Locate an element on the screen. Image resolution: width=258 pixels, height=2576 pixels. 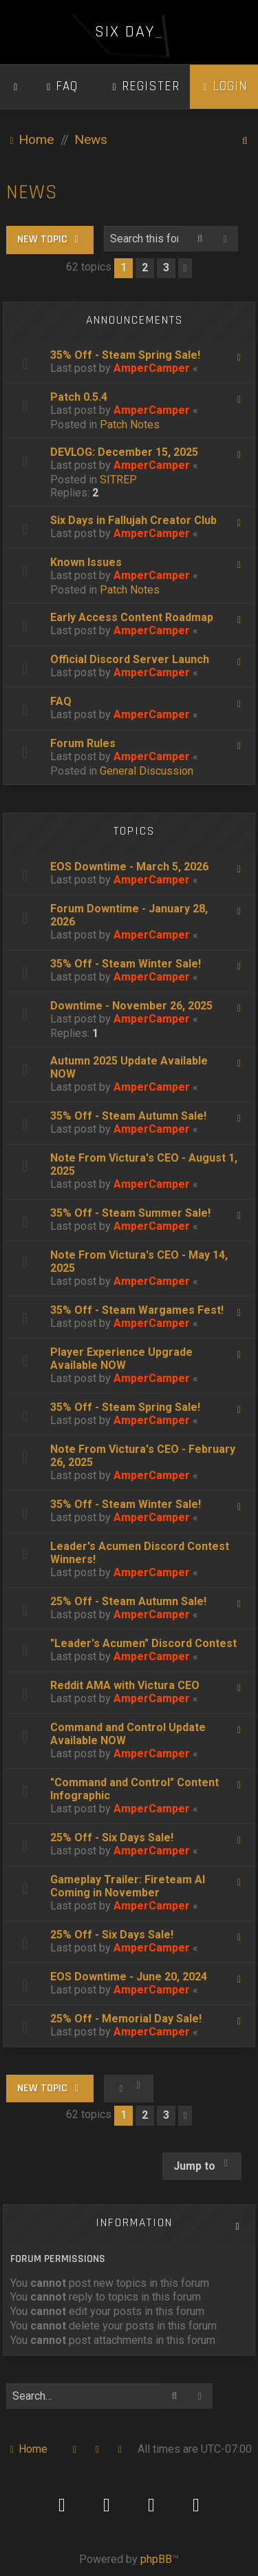
News is located at coordinates (32, 192).